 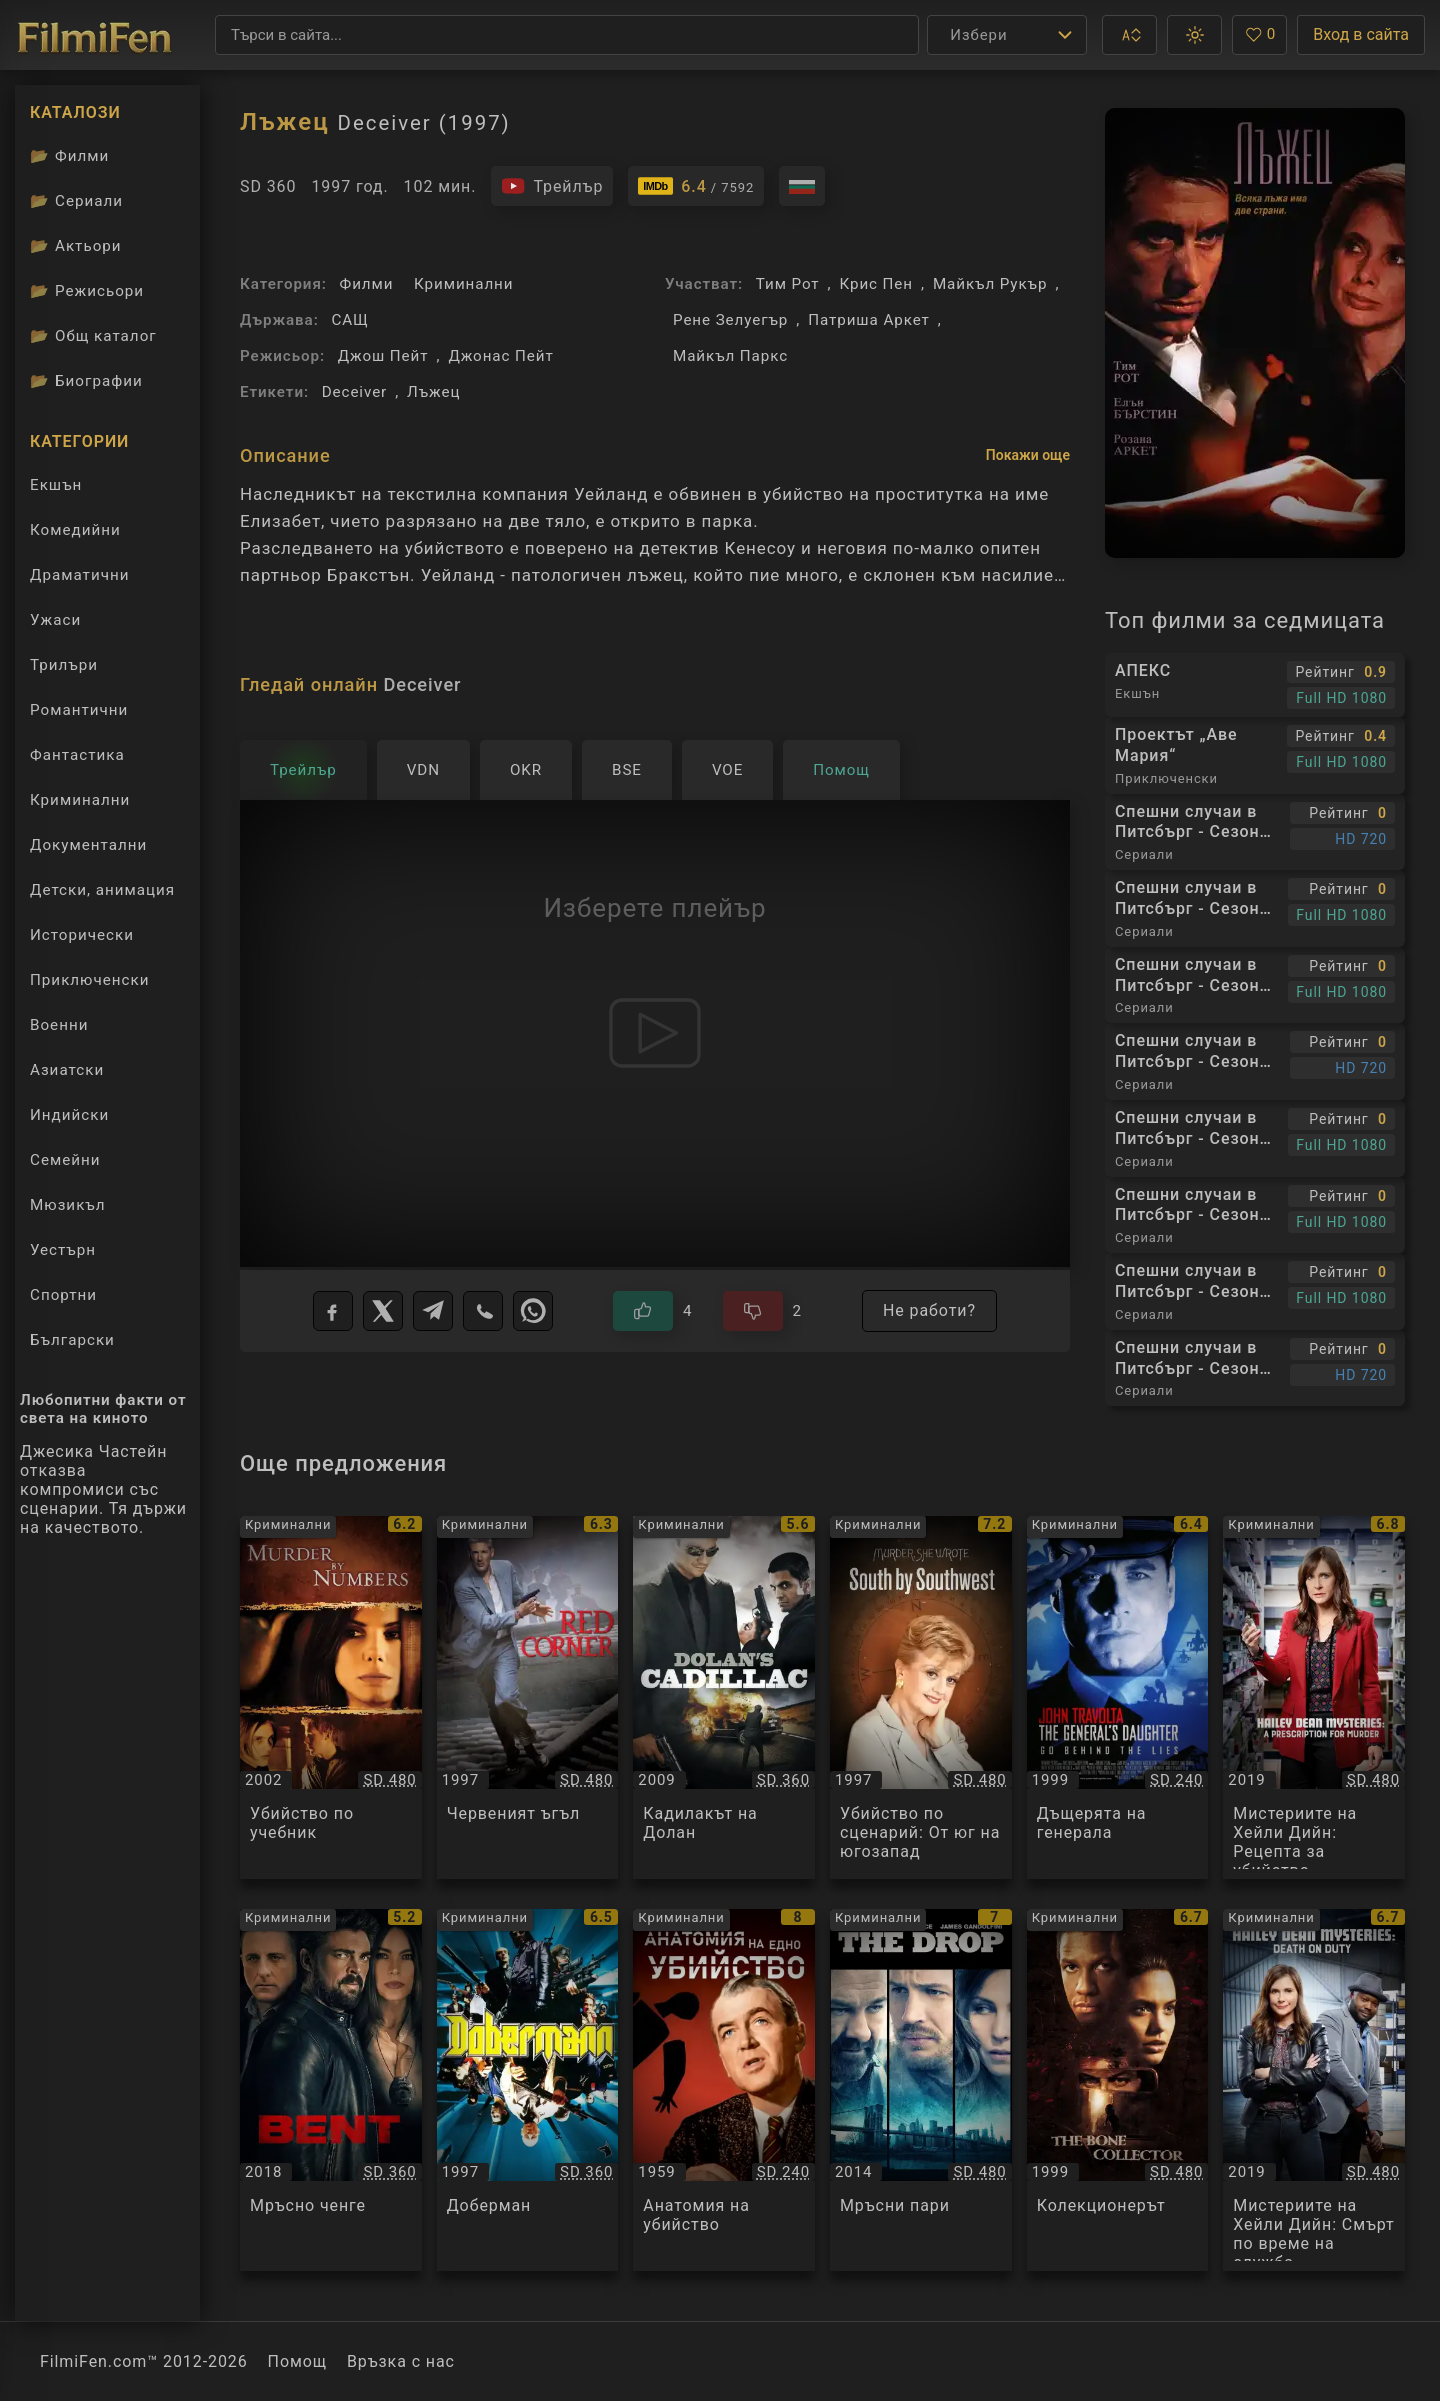 I want to click on [Преглед на Анатомия на убийство / Anatomy of a Murder, категория: Криминални, година: 1959], so click(x=724, y=2090).